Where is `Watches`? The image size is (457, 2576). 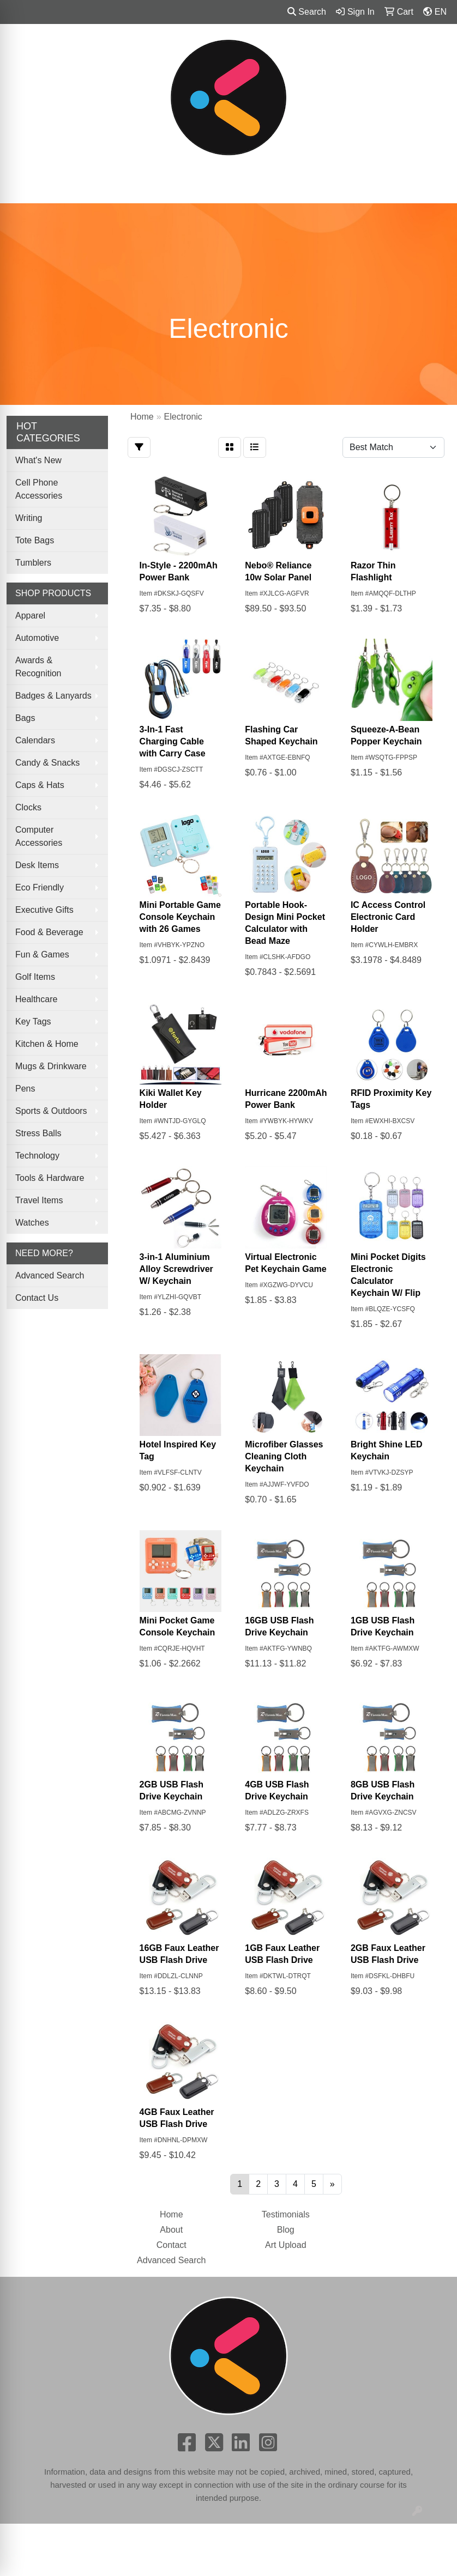 Watches is located at coordinates (32, 1222).